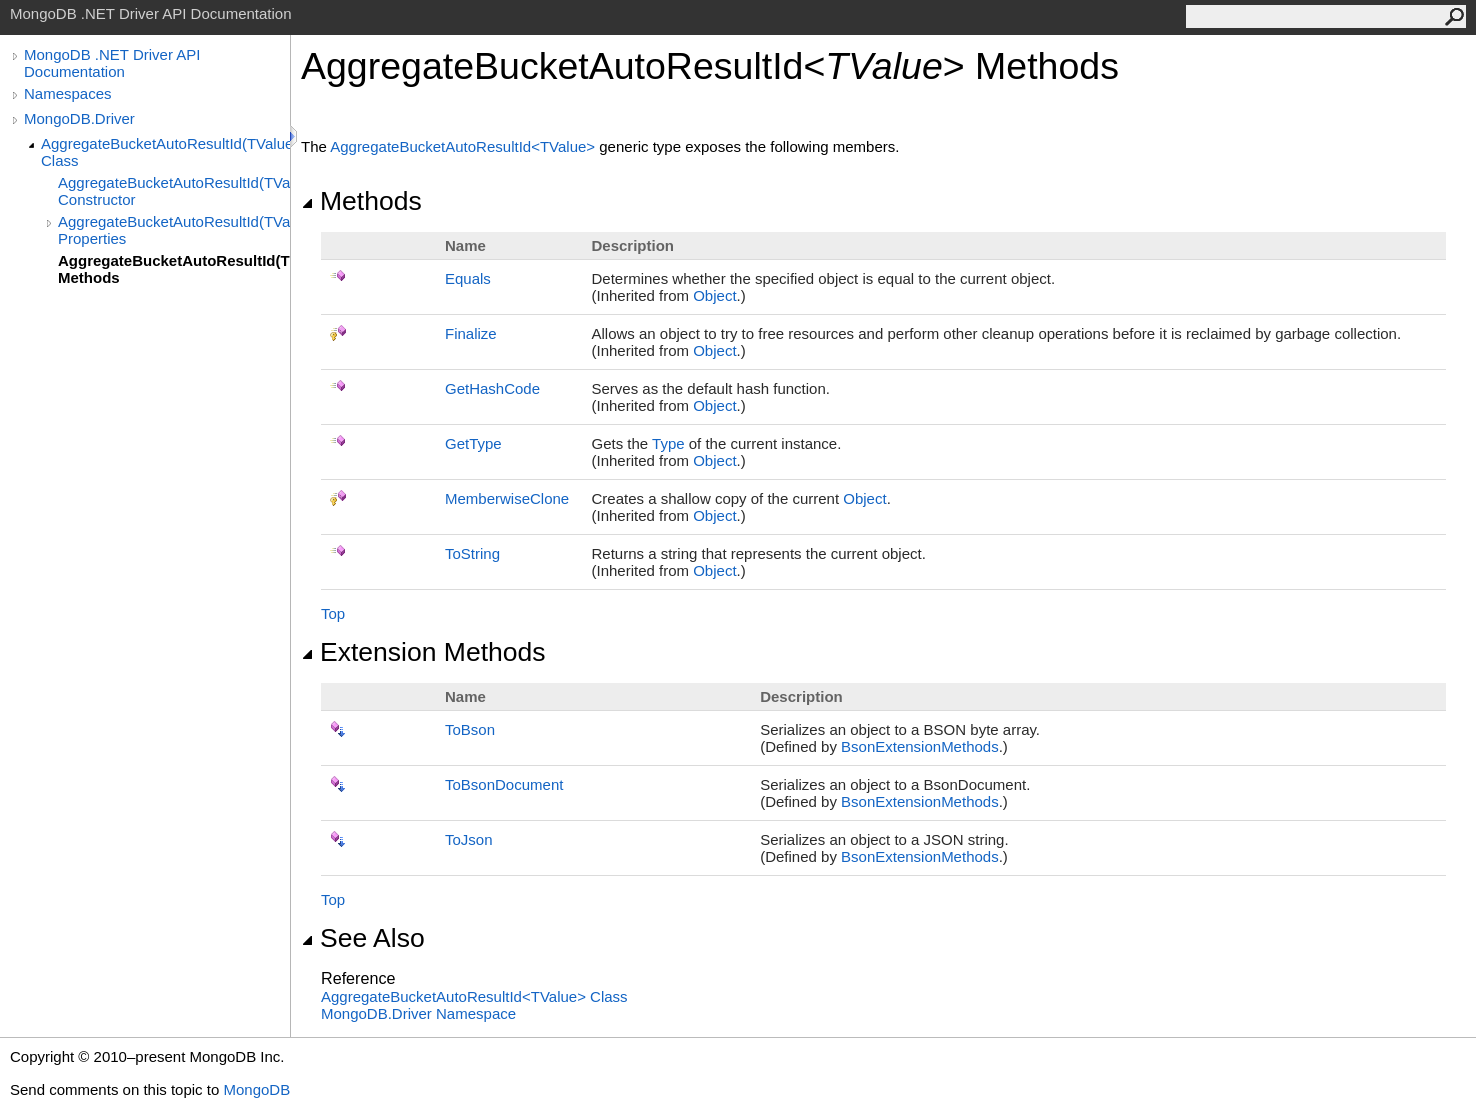 The width and height of the screenshot is (1476, 1108). Describe the element at coordinates (333, 613) in the screenshot. I see `Top` at that location.